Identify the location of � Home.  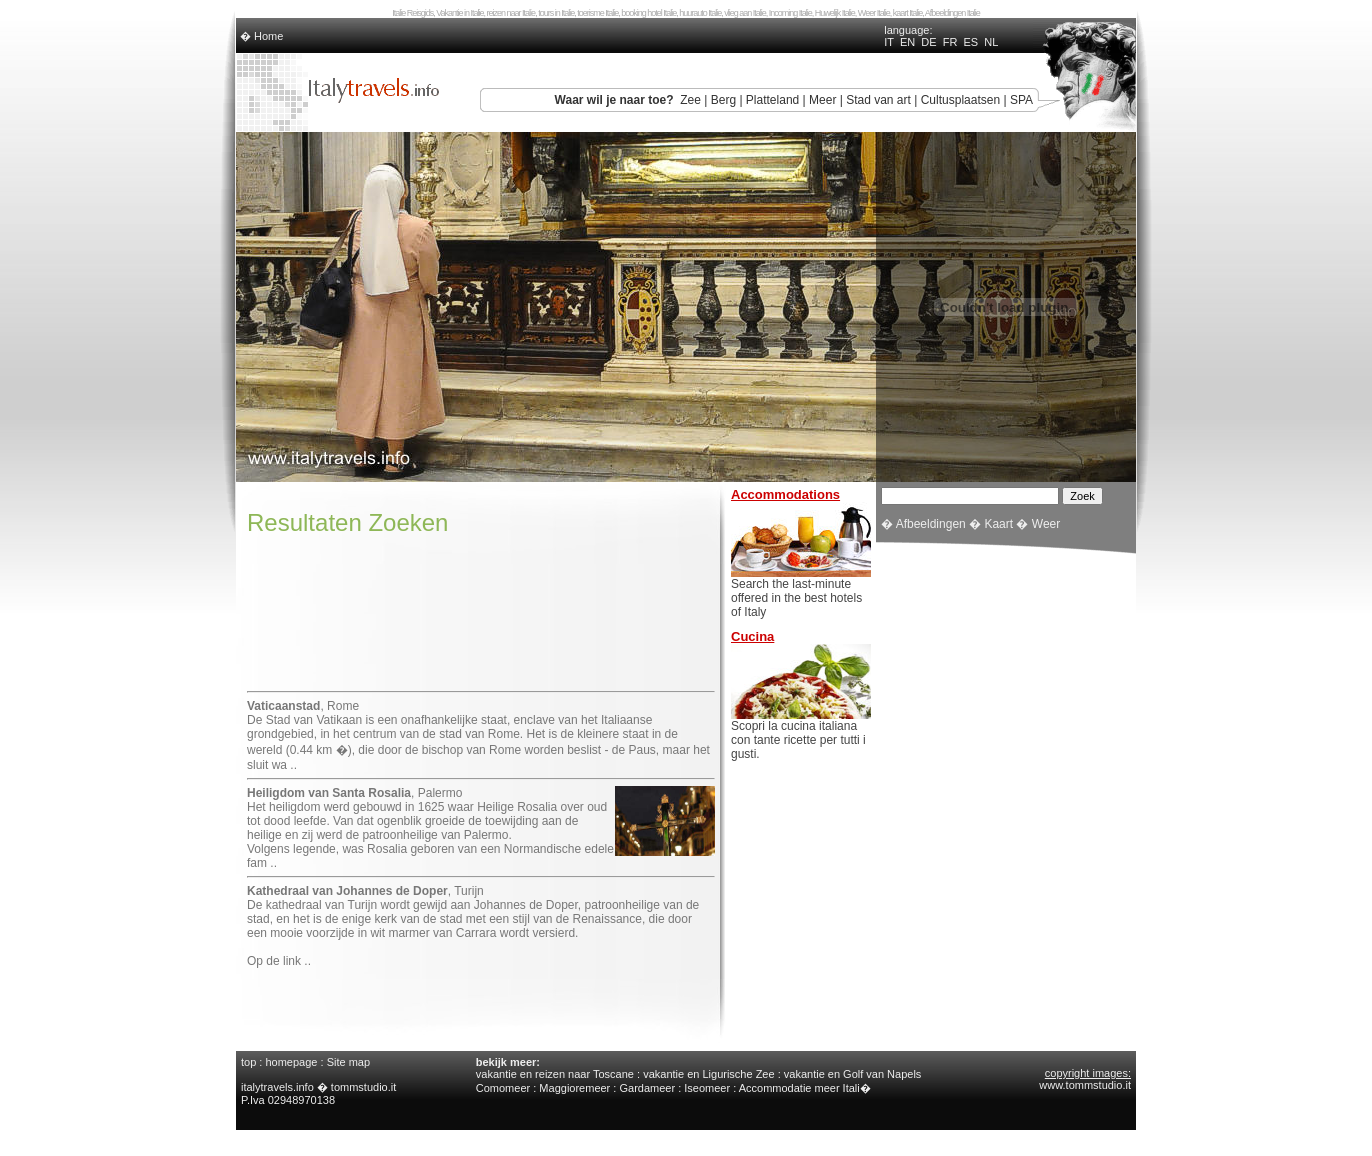
(261, 36).